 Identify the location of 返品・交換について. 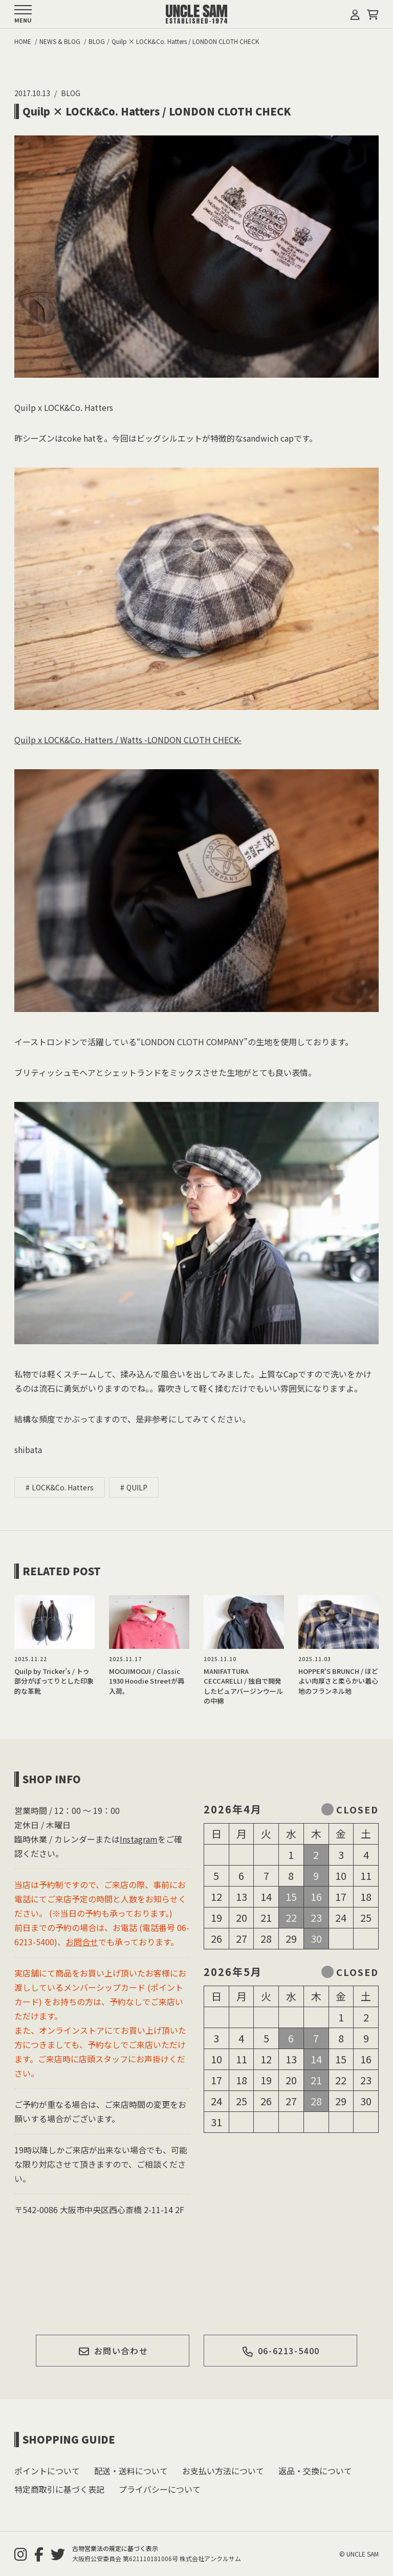
(315, 2471).